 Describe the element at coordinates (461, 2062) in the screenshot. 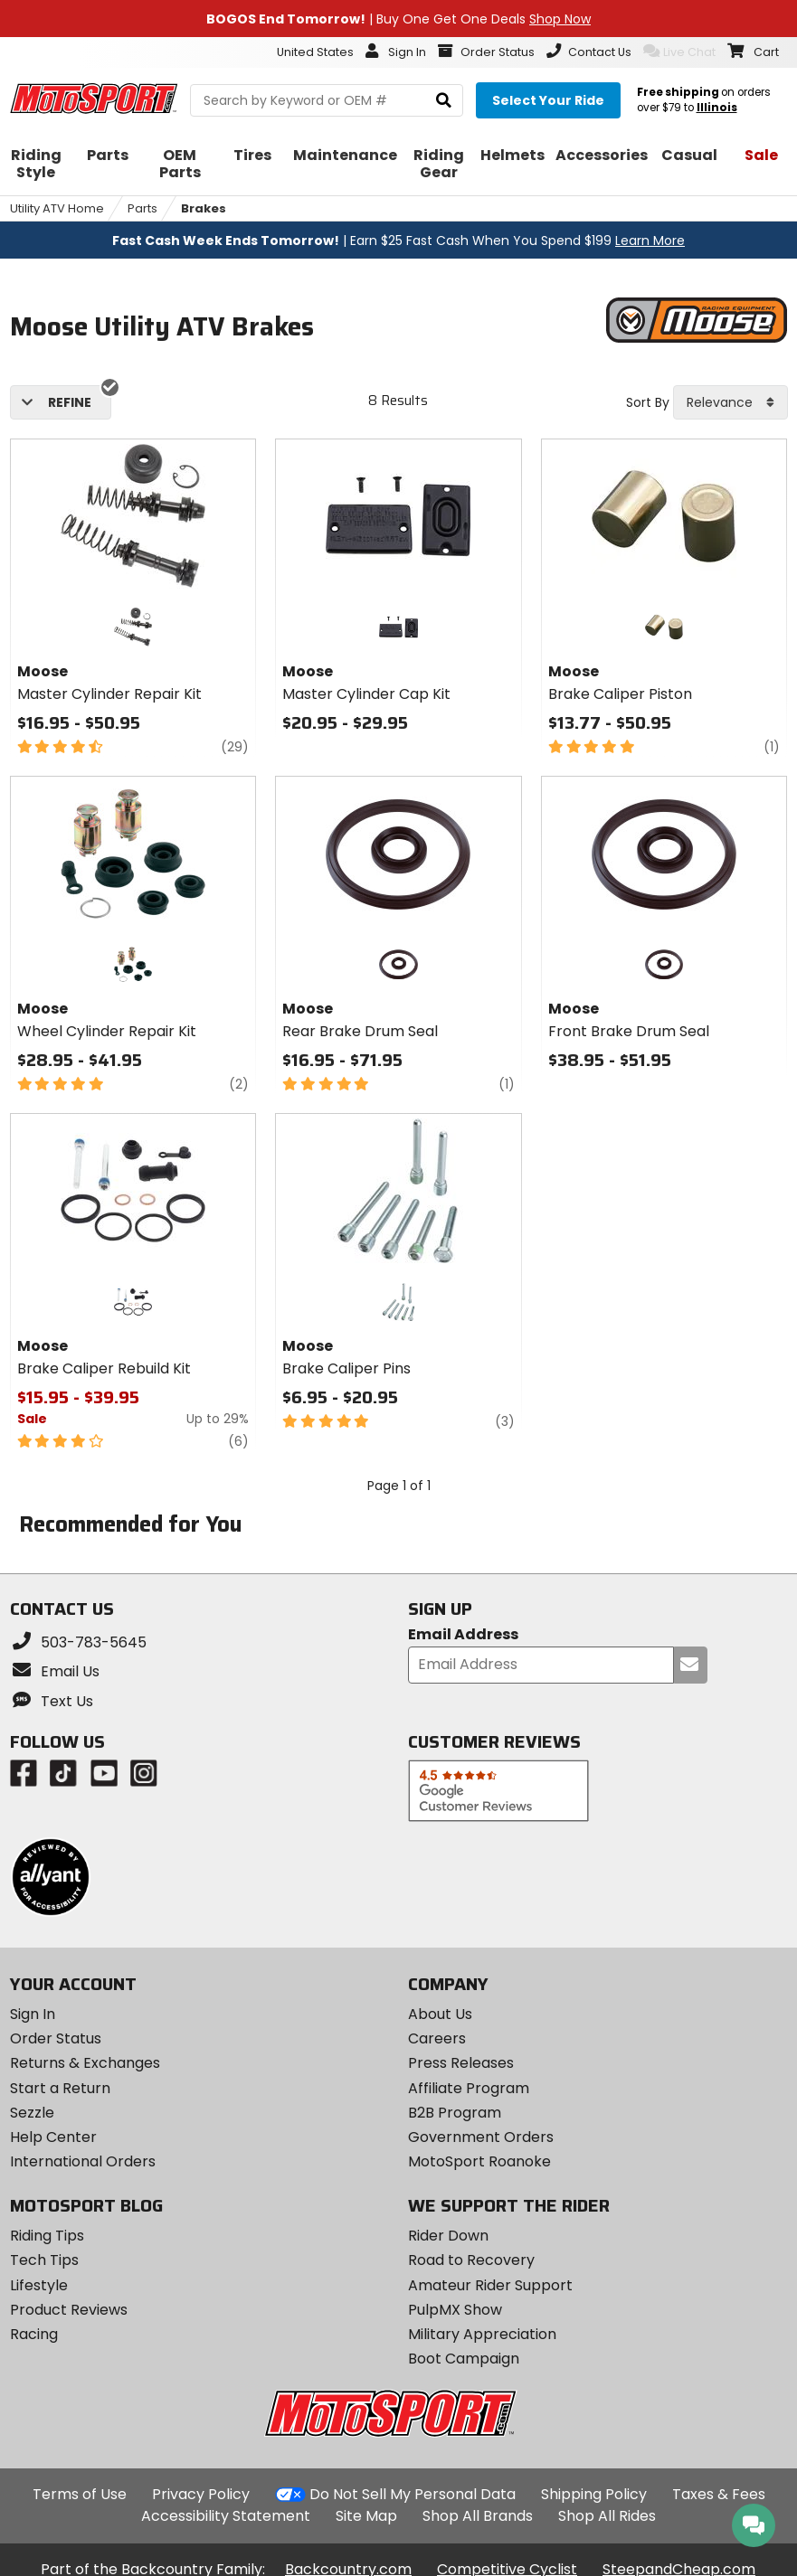

I see `Press Releases` at that location.